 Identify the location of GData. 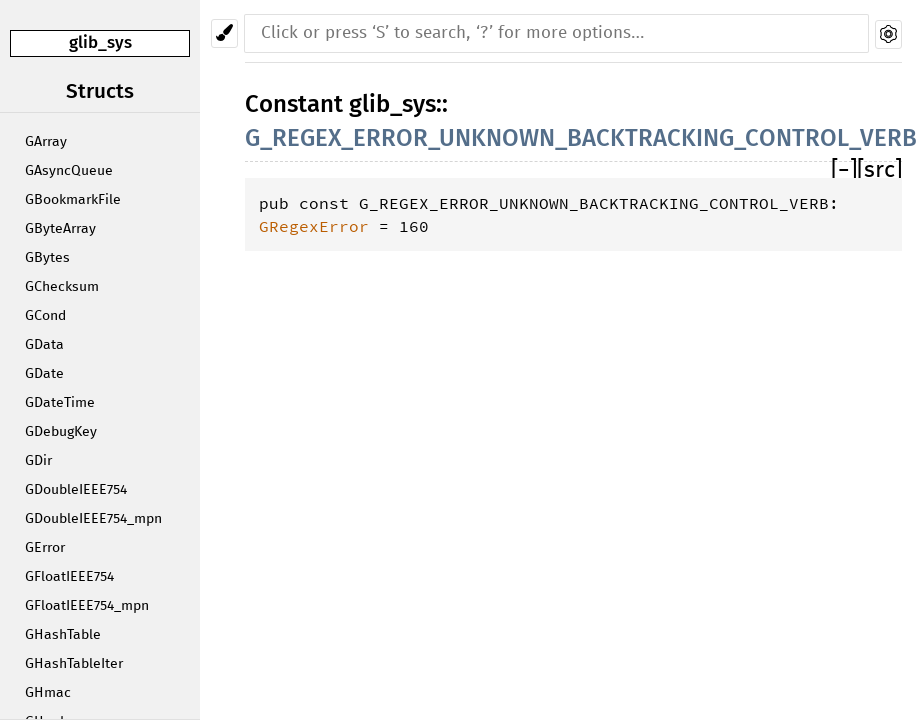
(44, 345).